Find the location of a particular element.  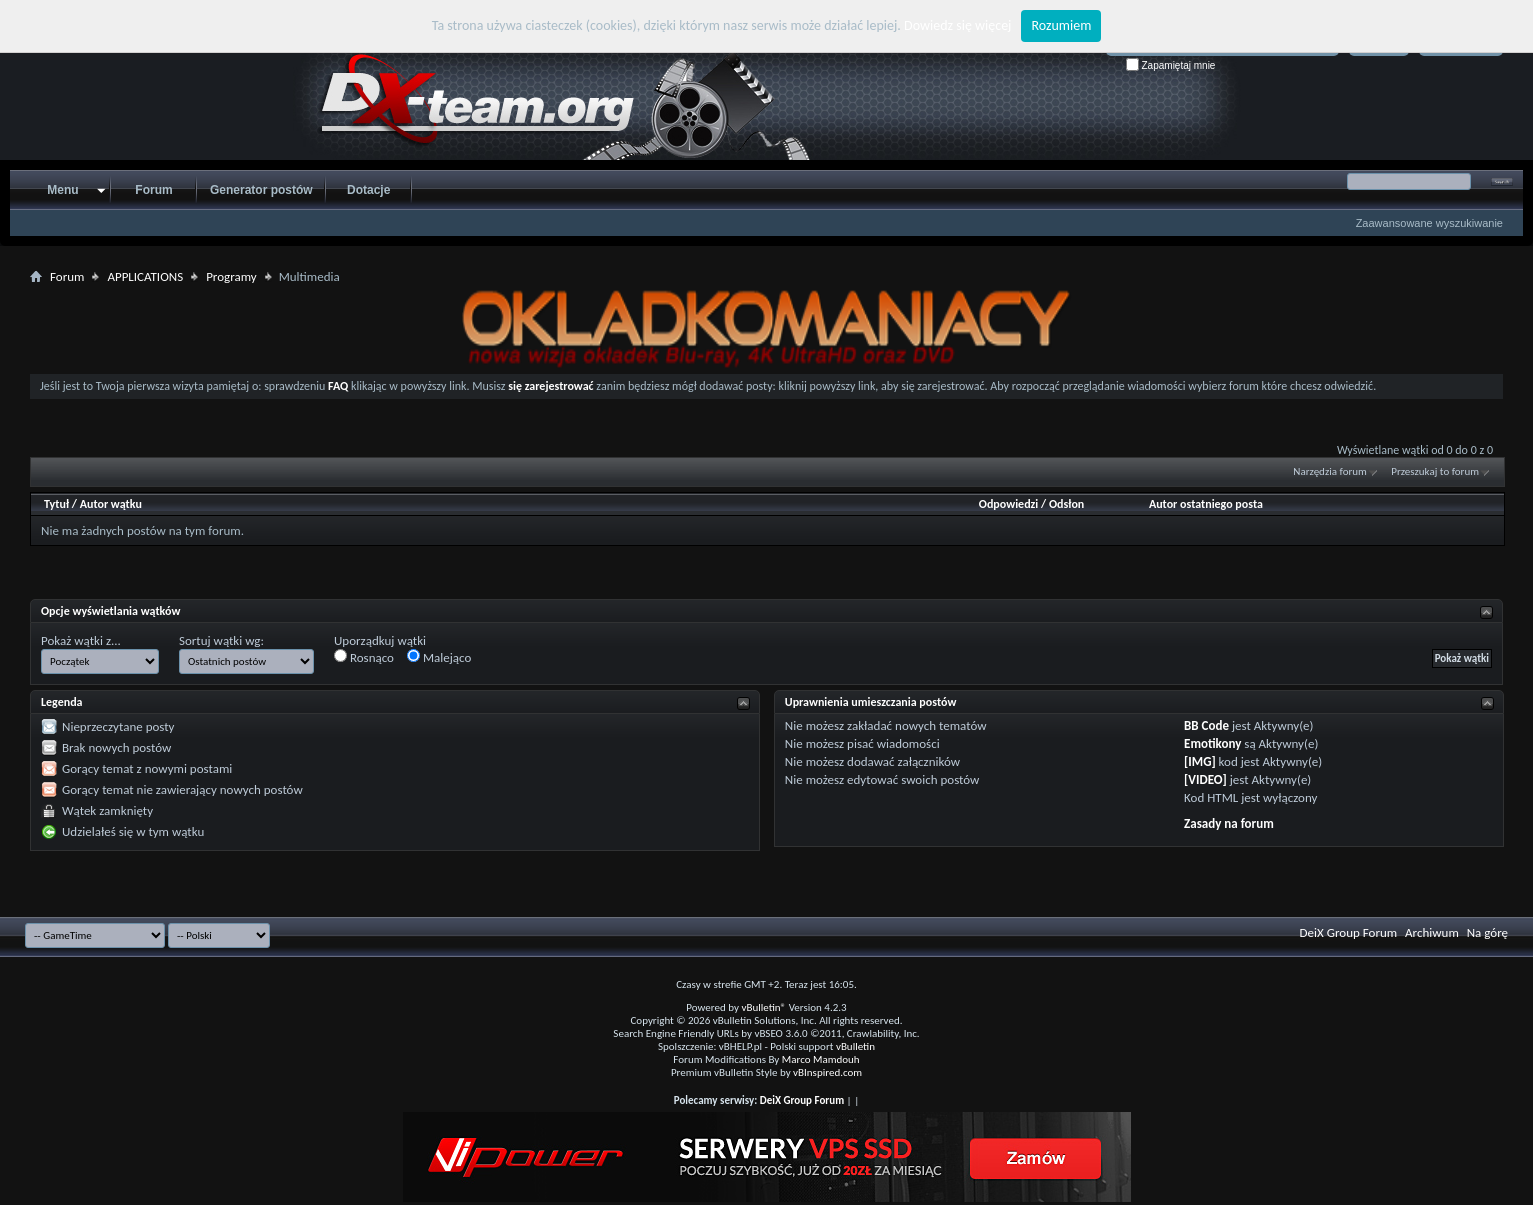

Sortuj wątki wg: is located at coordinates (221, 640).